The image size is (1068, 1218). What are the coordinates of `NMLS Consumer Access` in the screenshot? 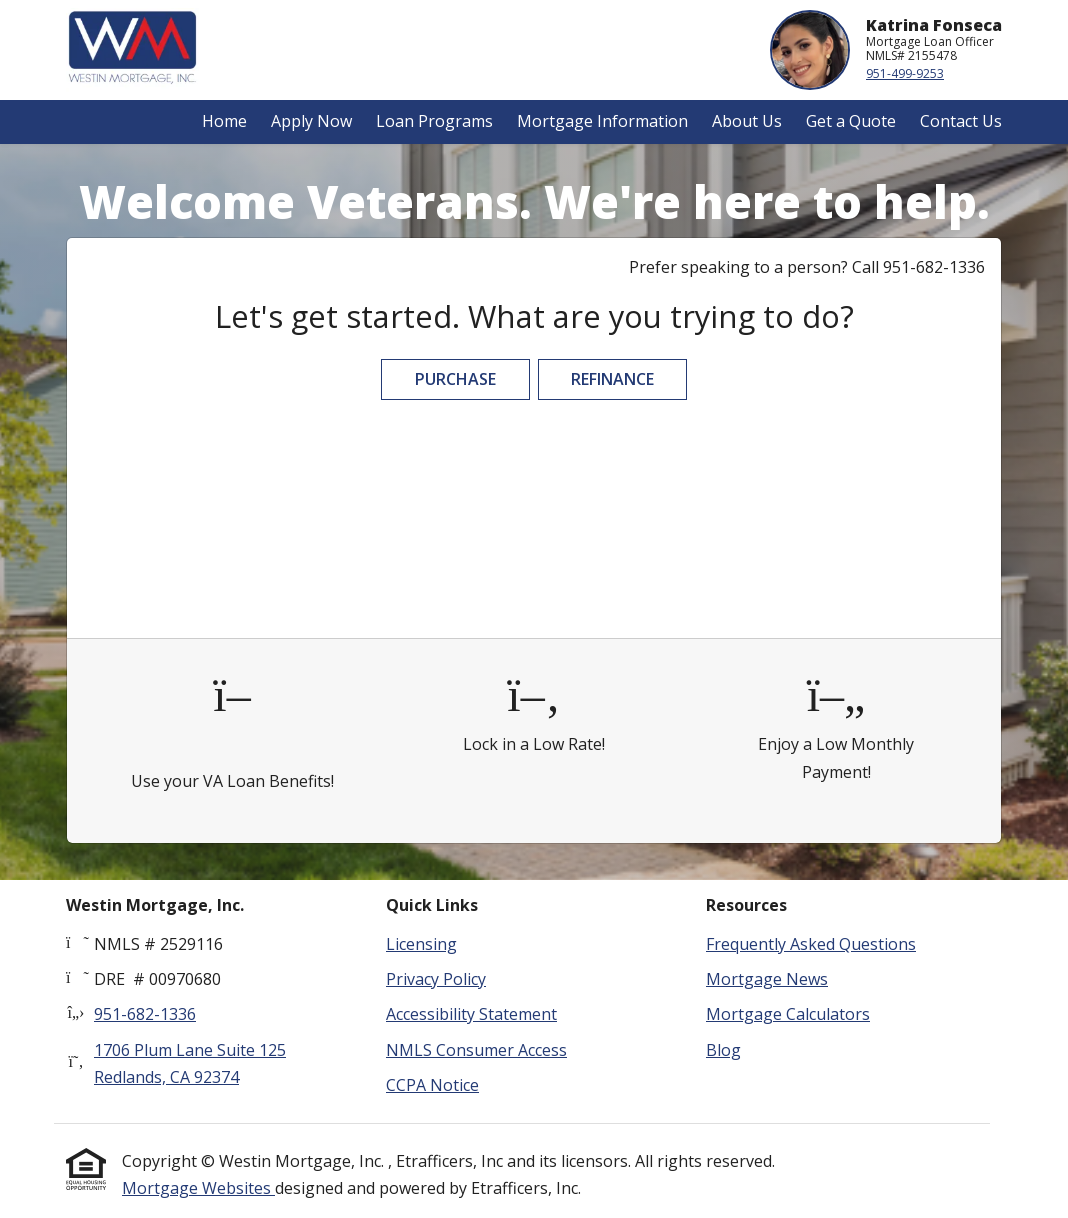 It's located at (476, 1050).